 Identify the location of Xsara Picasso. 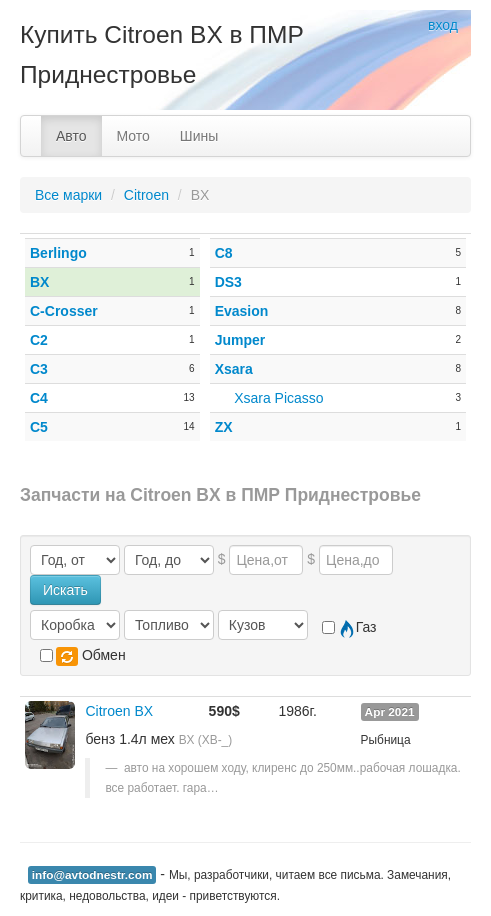
(278, 398).